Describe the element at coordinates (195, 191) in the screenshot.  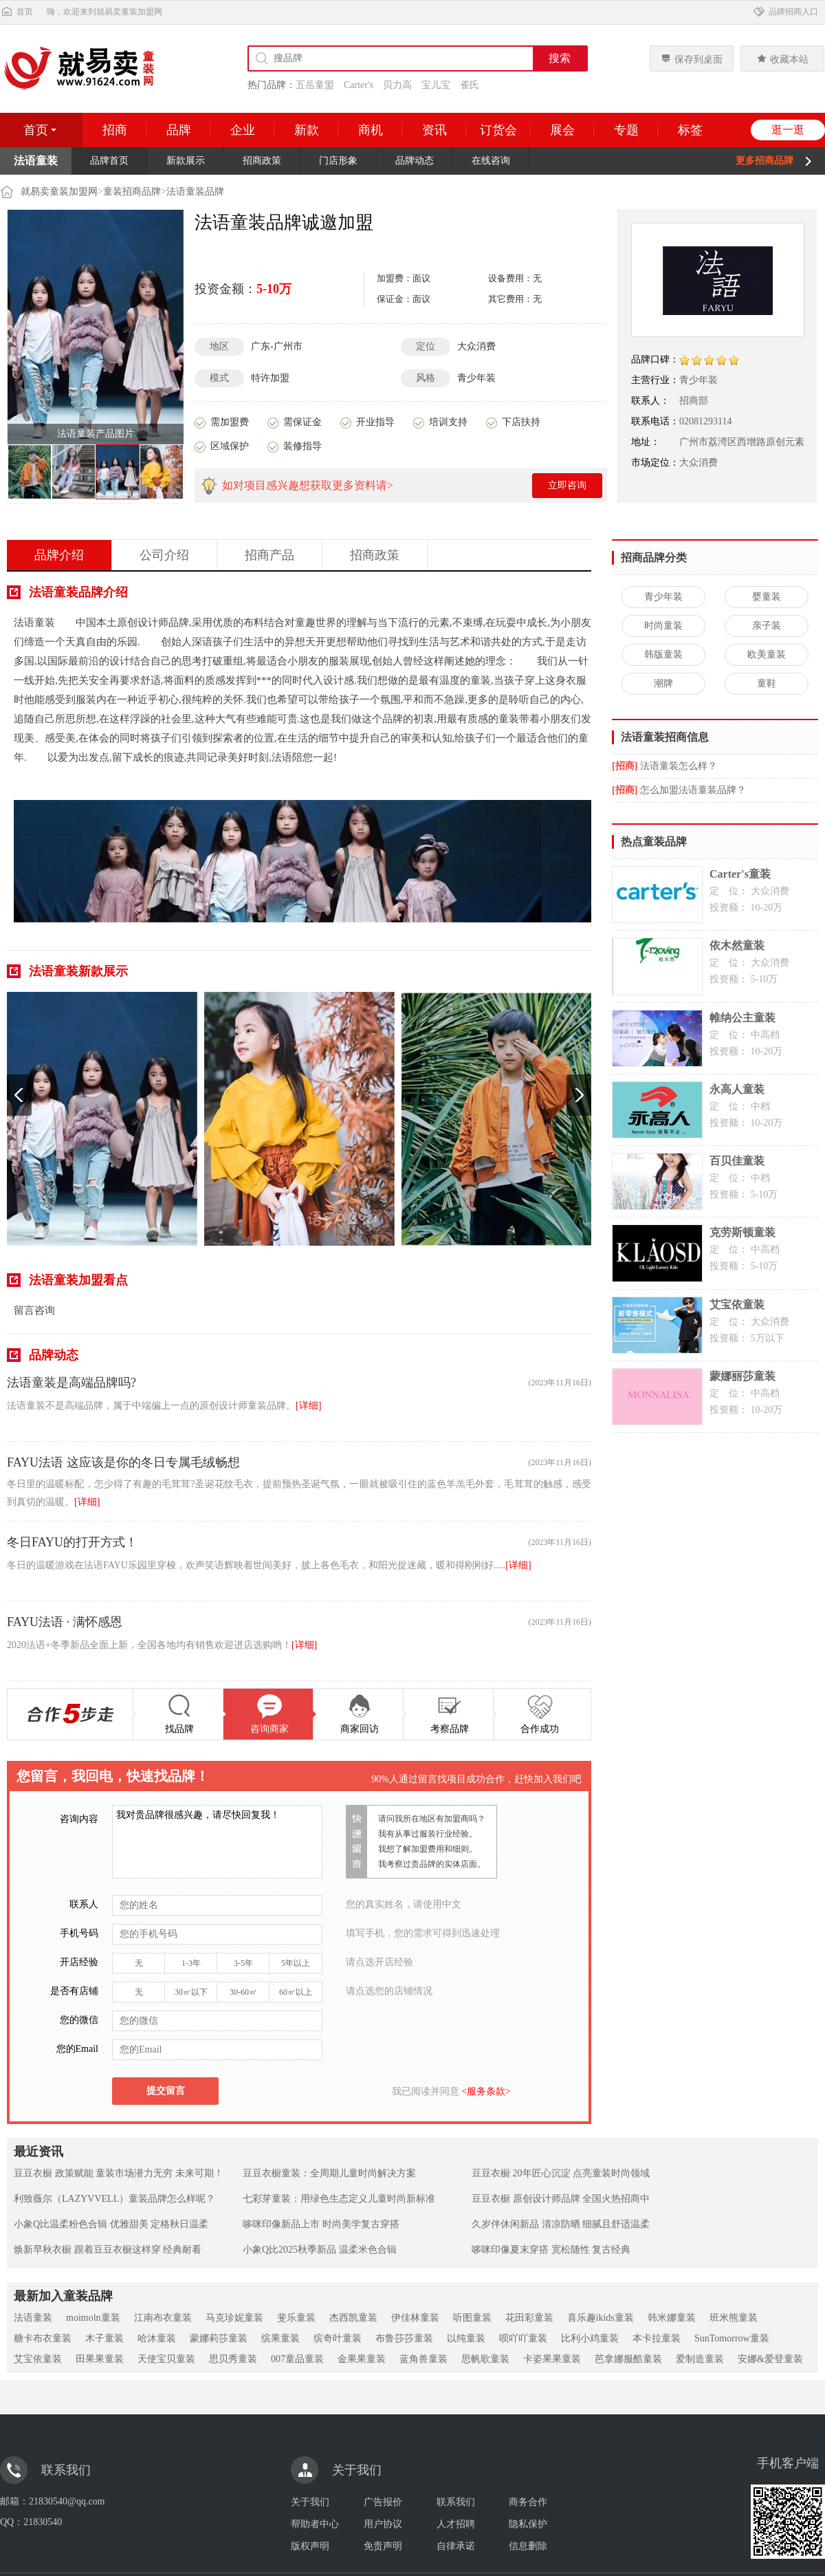
I see `法语童装品牌` at that location.